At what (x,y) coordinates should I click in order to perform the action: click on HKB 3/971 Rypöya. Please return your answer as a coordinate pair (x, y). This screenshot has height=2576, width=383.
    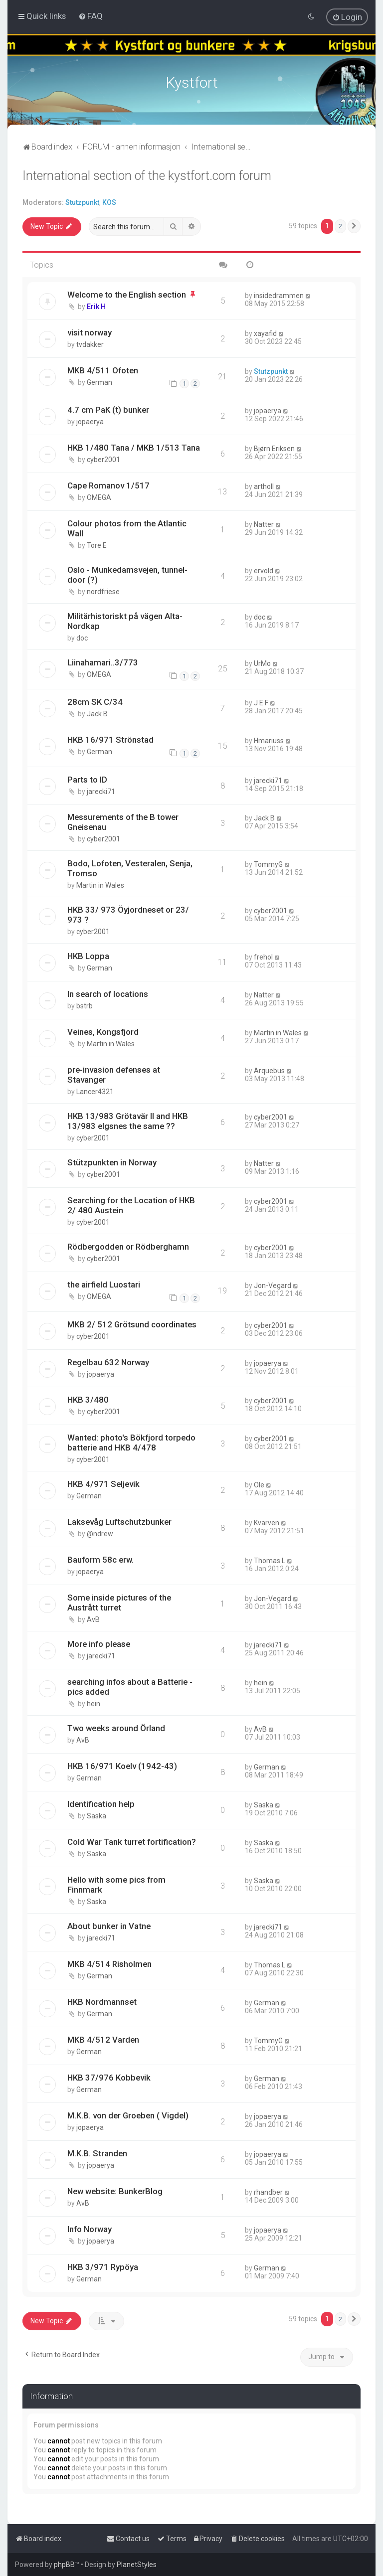
    Looking at the image, I should click on (102, 2267).